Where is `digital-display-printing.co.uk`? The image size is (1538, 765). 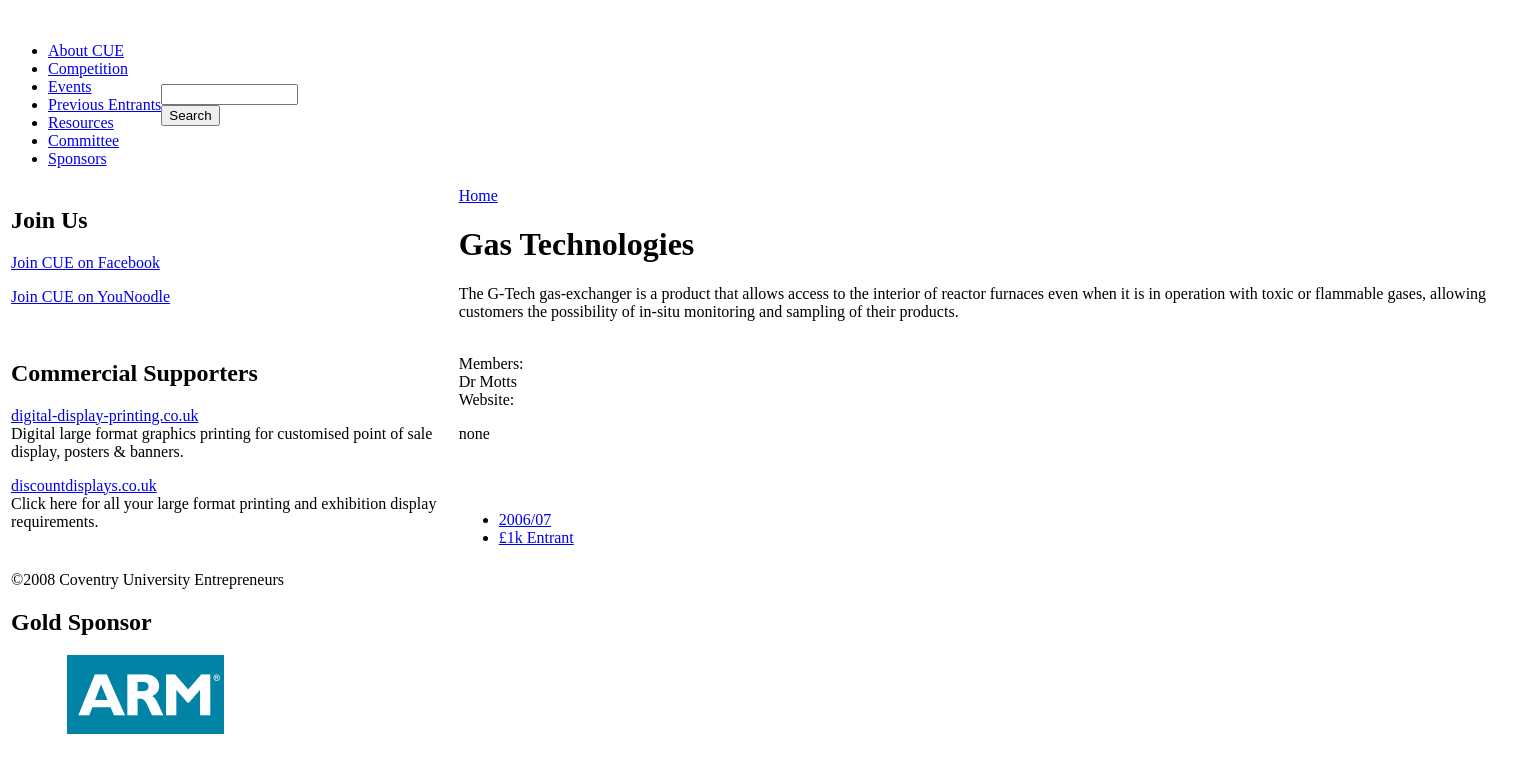
digital-display-printing.co.uk is located at coordinates (105, 415).